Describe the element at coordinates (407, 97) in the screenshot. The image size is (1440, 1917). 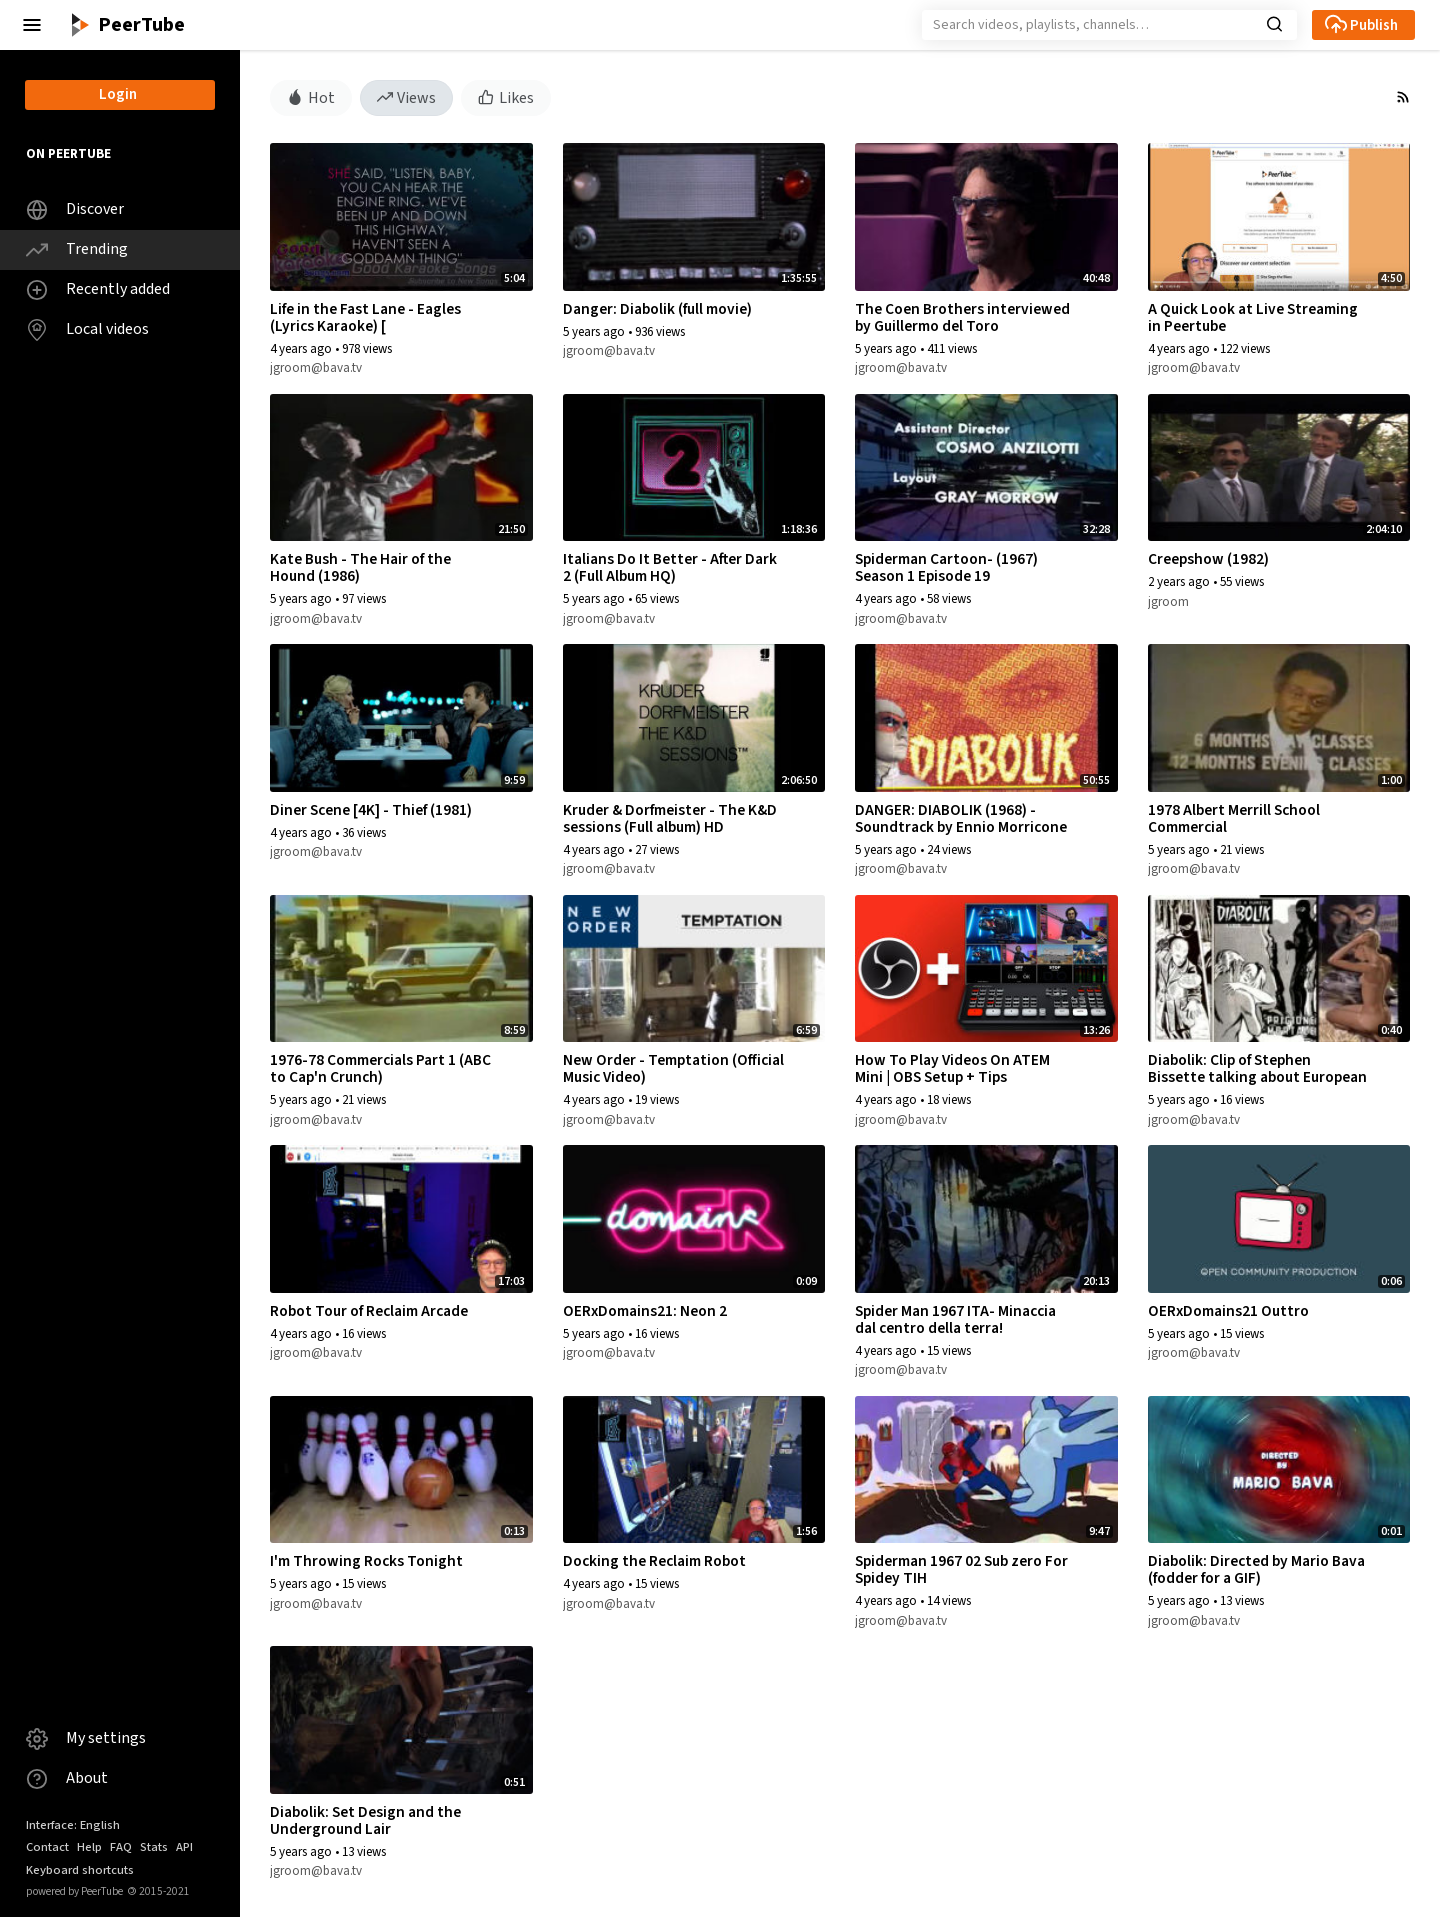
I see `Views` at that location.